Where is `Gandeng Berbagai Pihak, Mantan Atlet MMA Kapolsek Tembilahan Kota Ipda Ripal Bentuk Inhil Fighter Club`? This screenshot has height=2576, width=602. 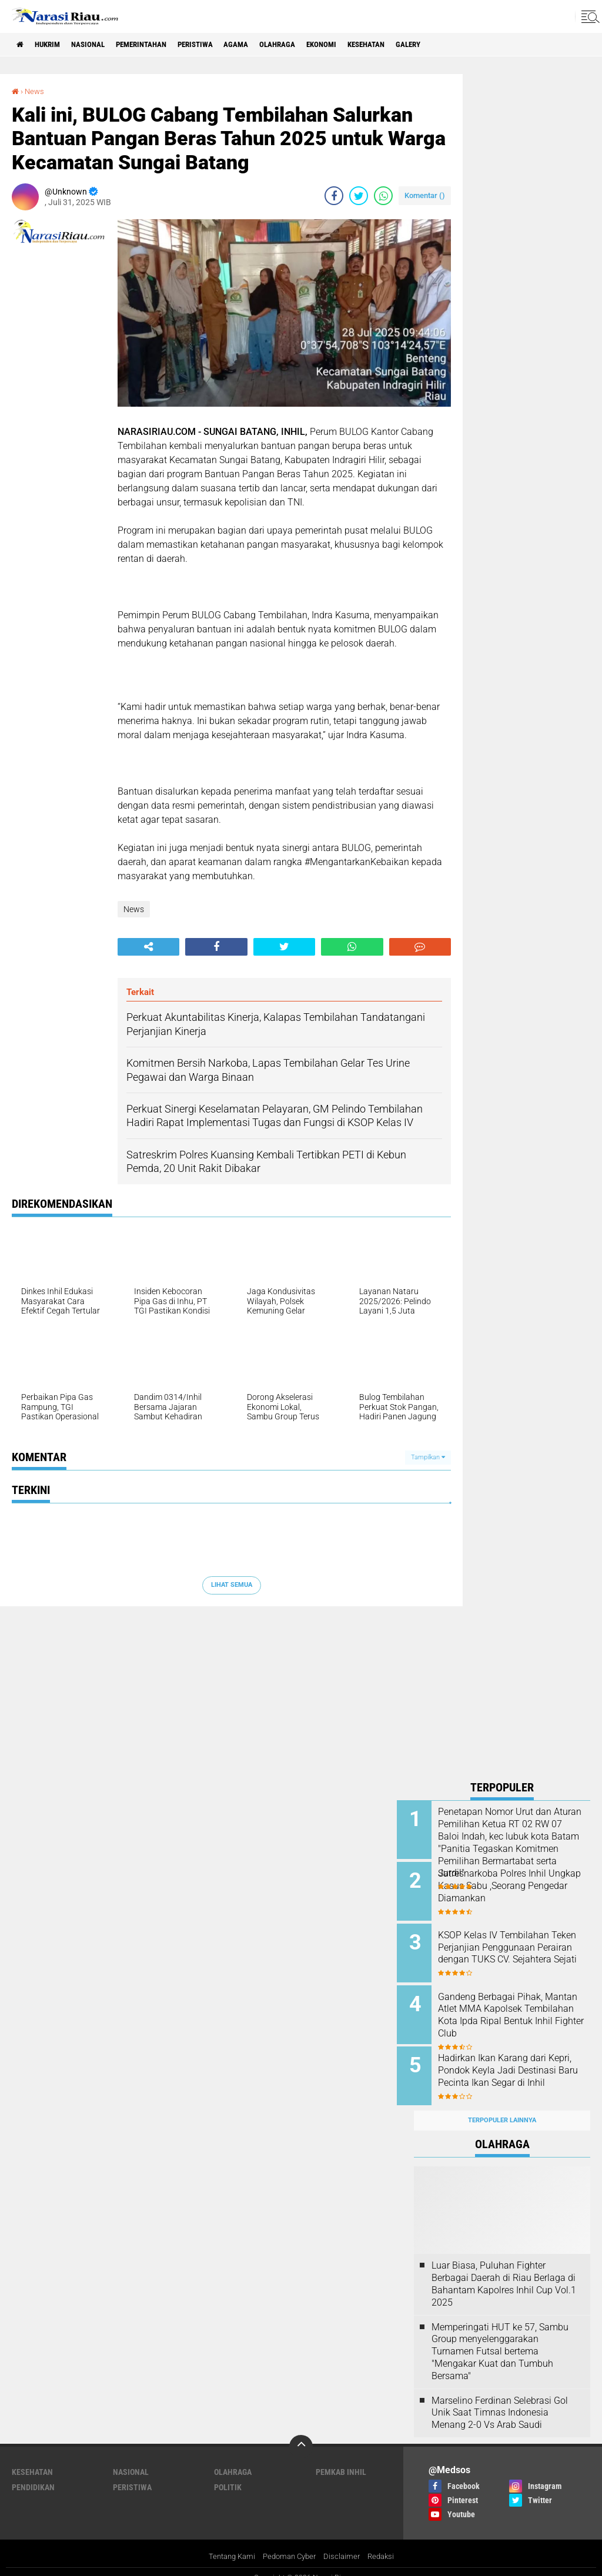
Gandeng Berbagai Pihak, Mantan Atlet MMA Kapolsek Tembilahan Kota Ipda Ripal Bentuk Inhil Fighter Club is located at coordinates (514, 2008).